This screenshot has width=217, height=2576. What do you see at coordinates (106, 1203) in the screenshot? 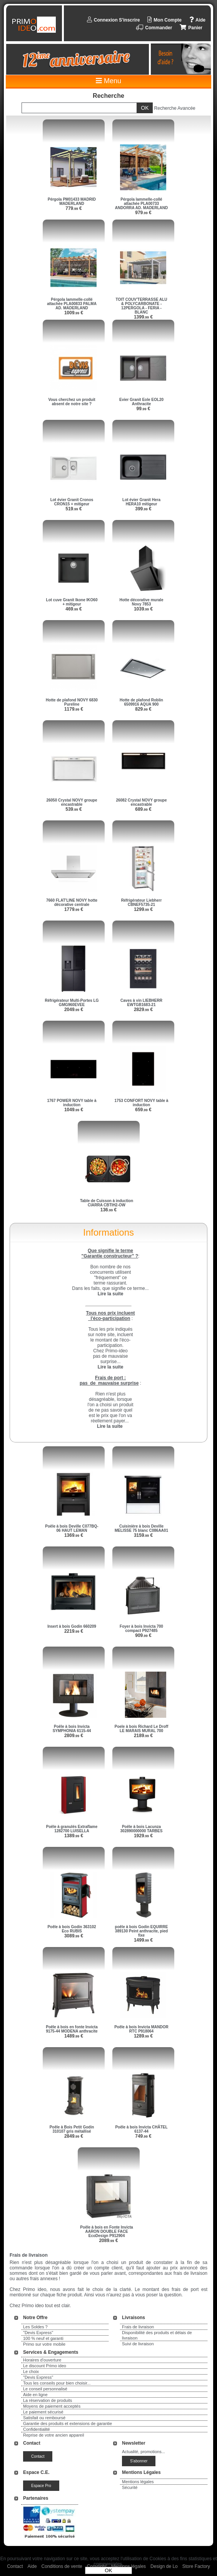
I see `Table de Cuisson à induction CIARRA CBTIH2-OW` at bounding box center [106, 1203].